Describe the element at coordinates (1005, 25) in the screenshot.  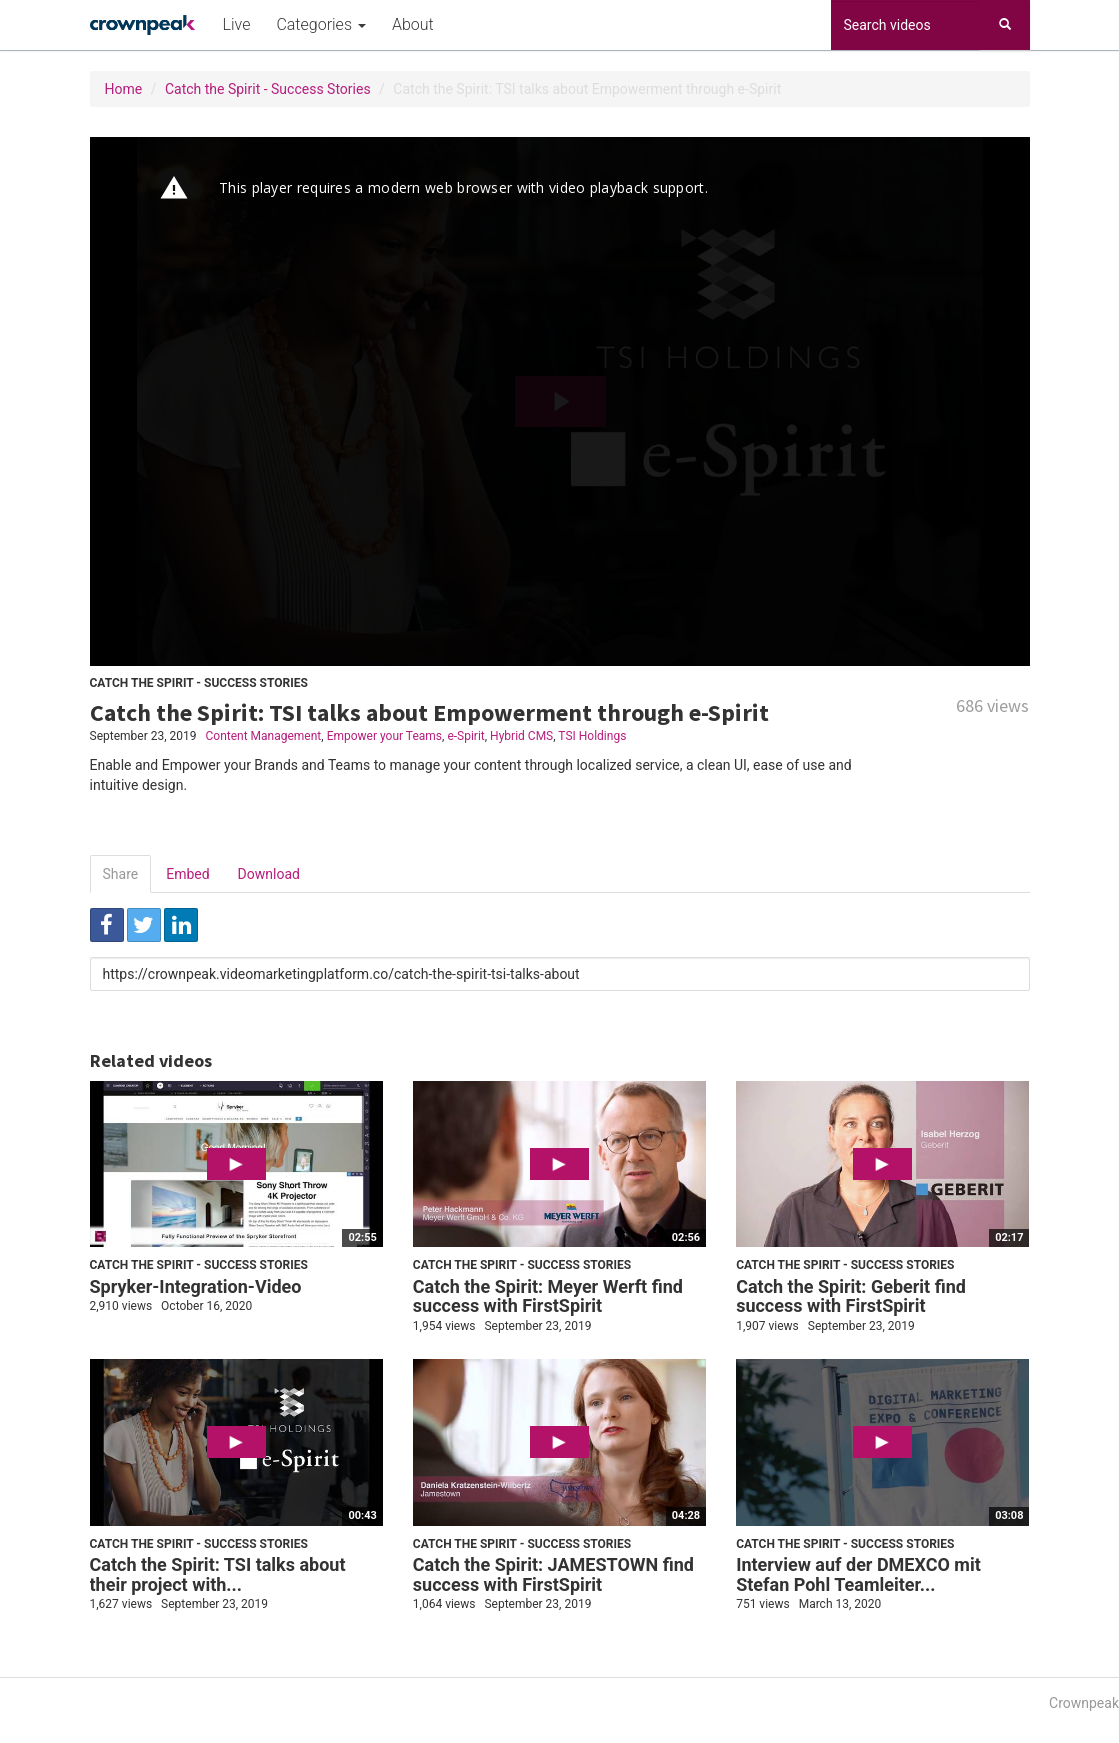
I see `[Search]` at that location.